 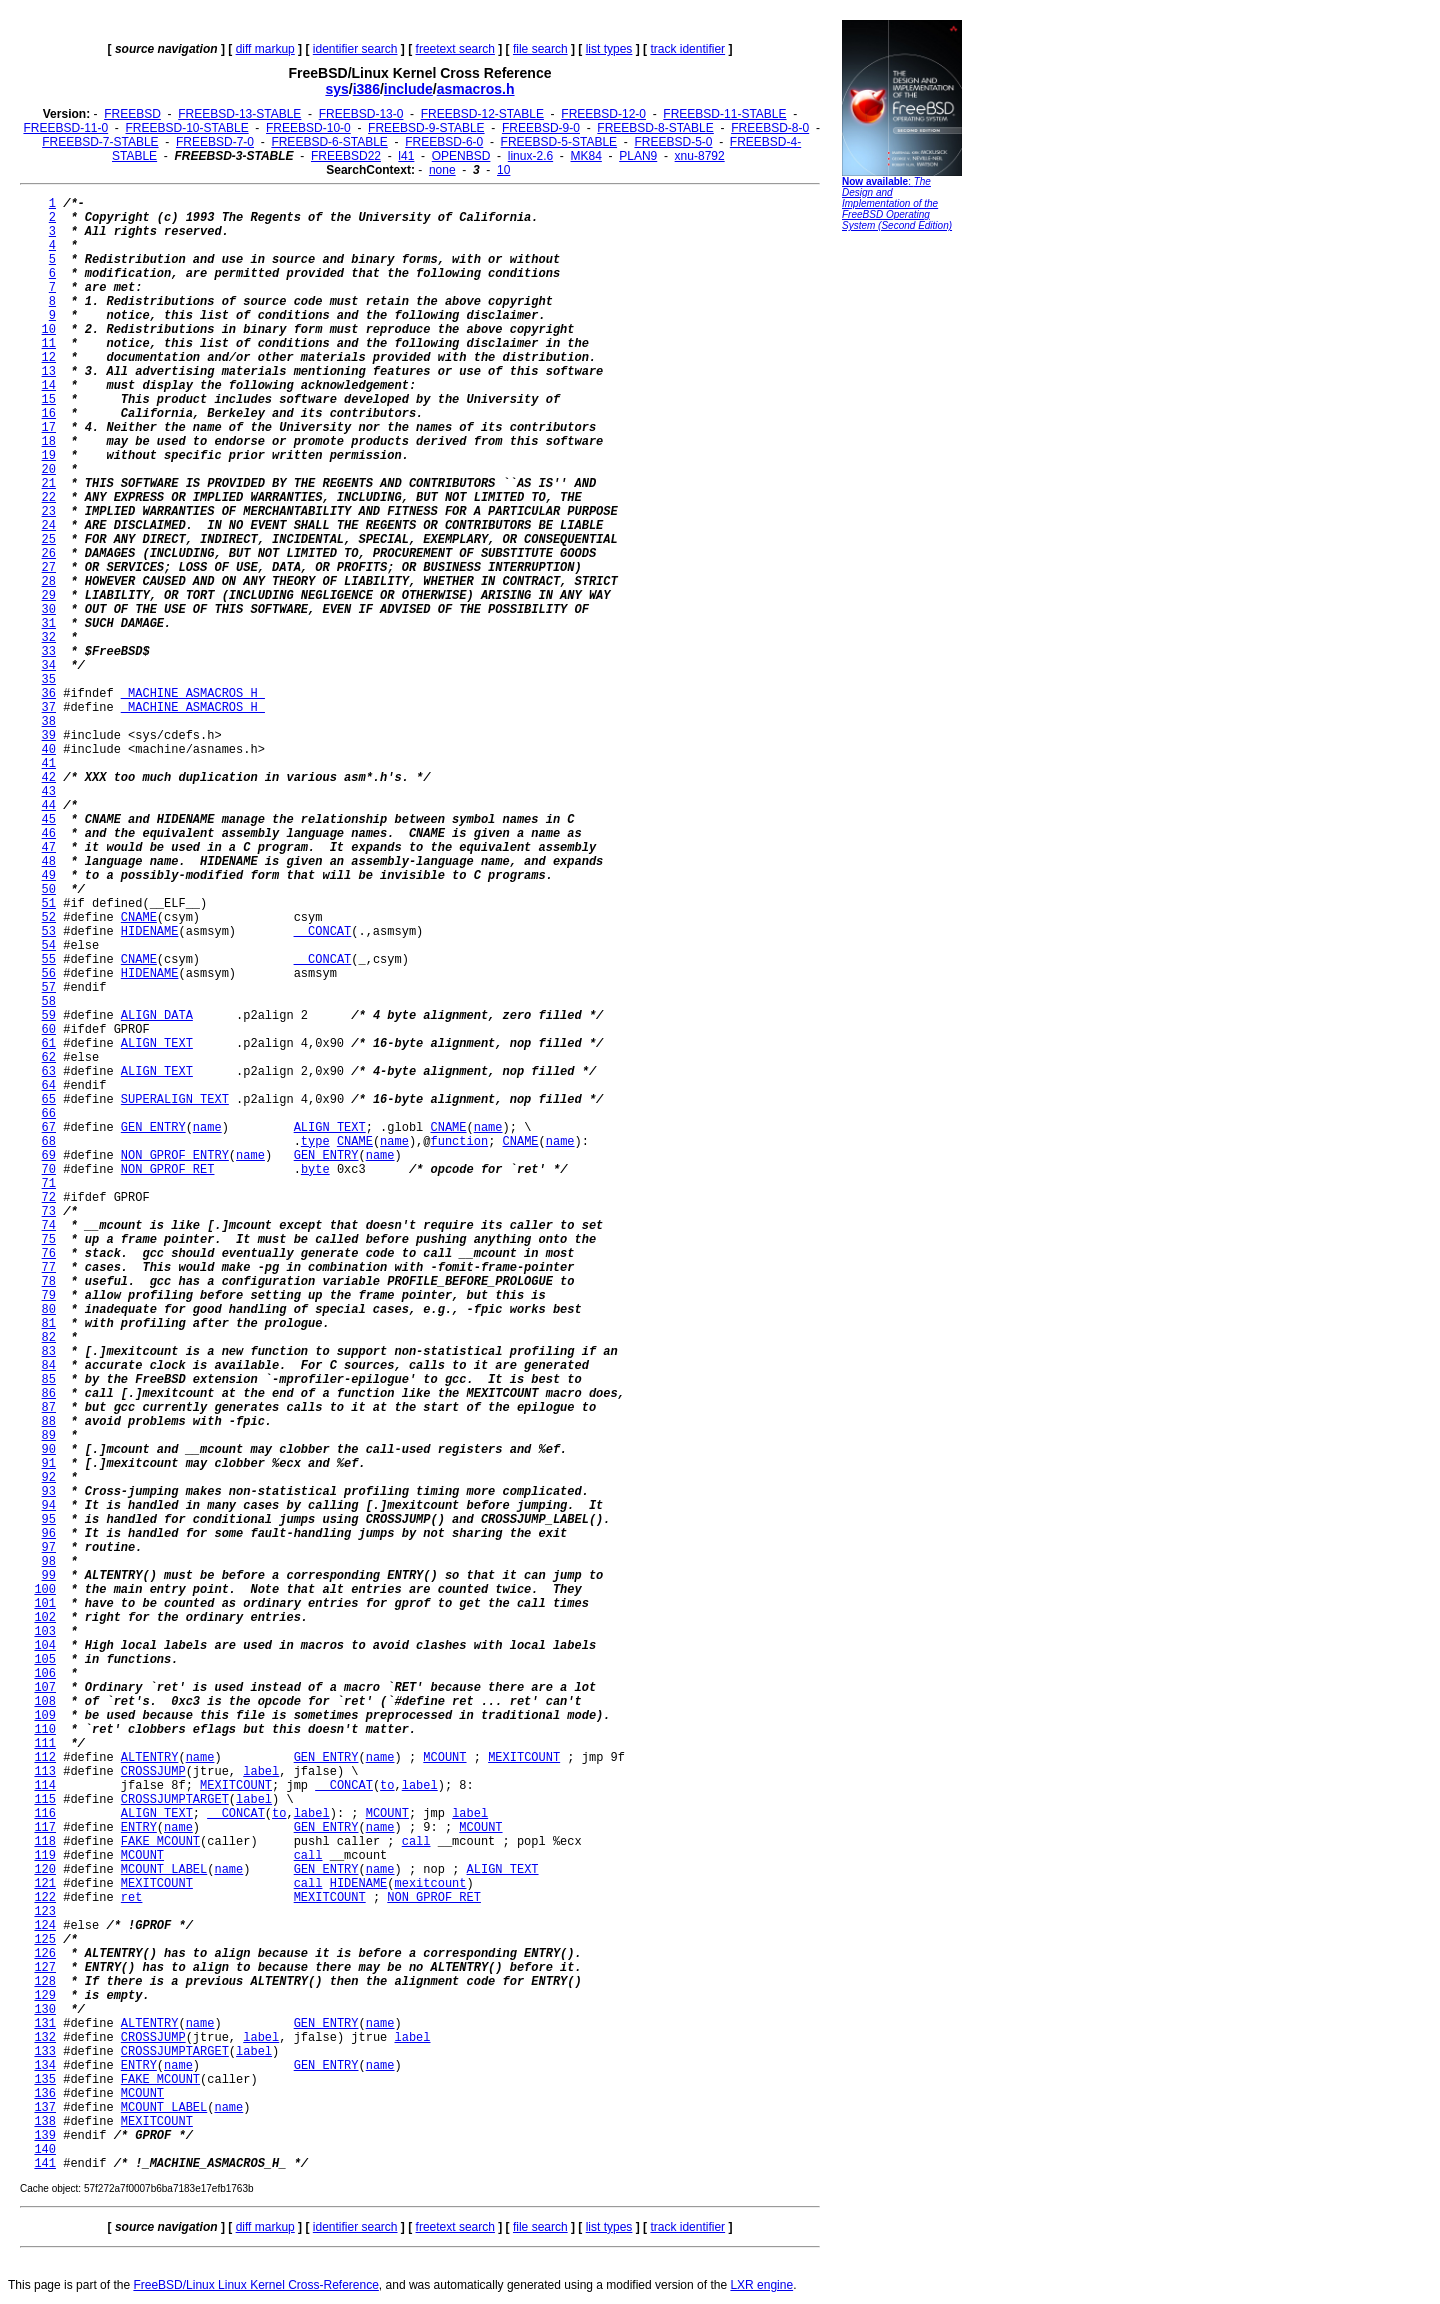 I want to click on call, so click(x=416, y=1842).